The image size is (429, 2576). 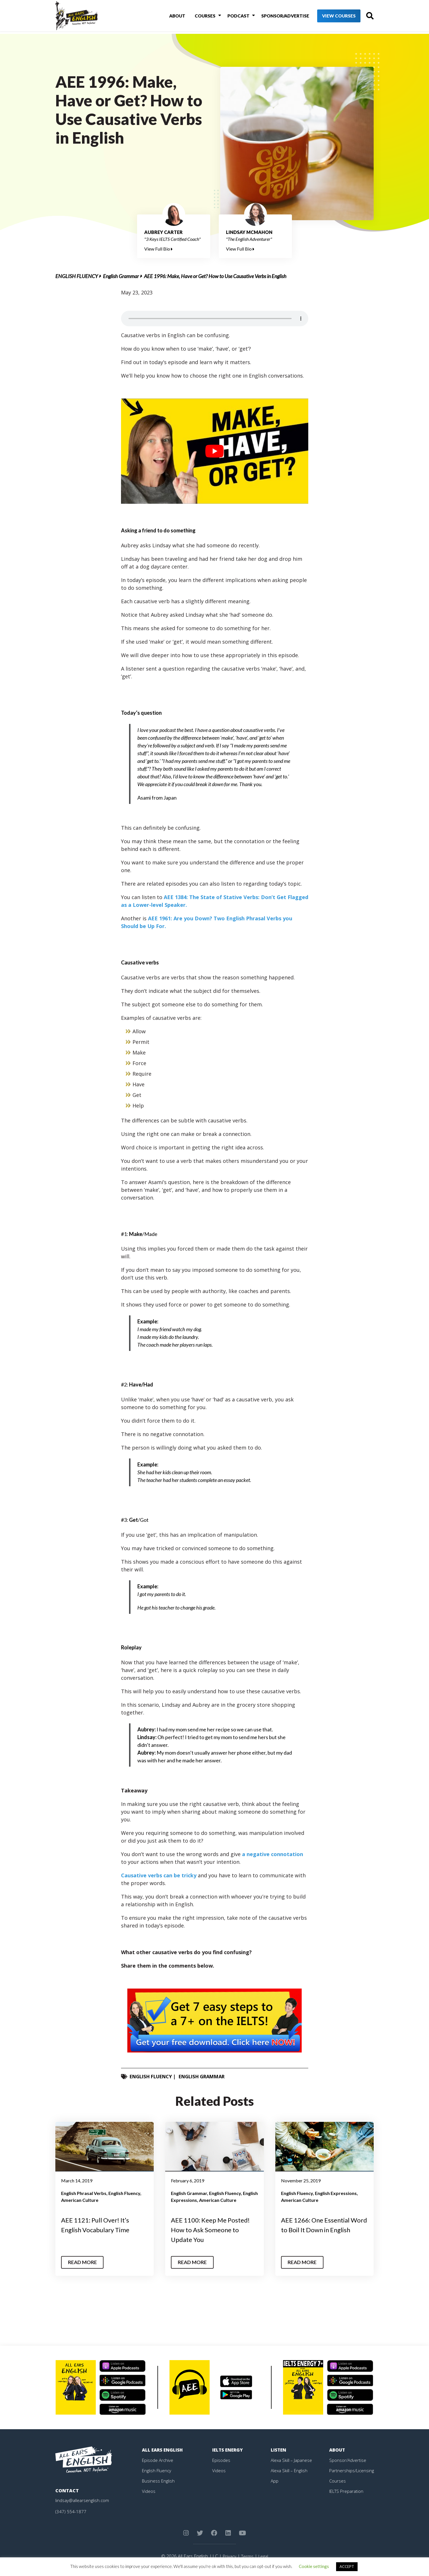 What do you see at coordinates (158, 2460) in the screenshot?
I see `Episode Archive` at bounding box center [158, 2460].